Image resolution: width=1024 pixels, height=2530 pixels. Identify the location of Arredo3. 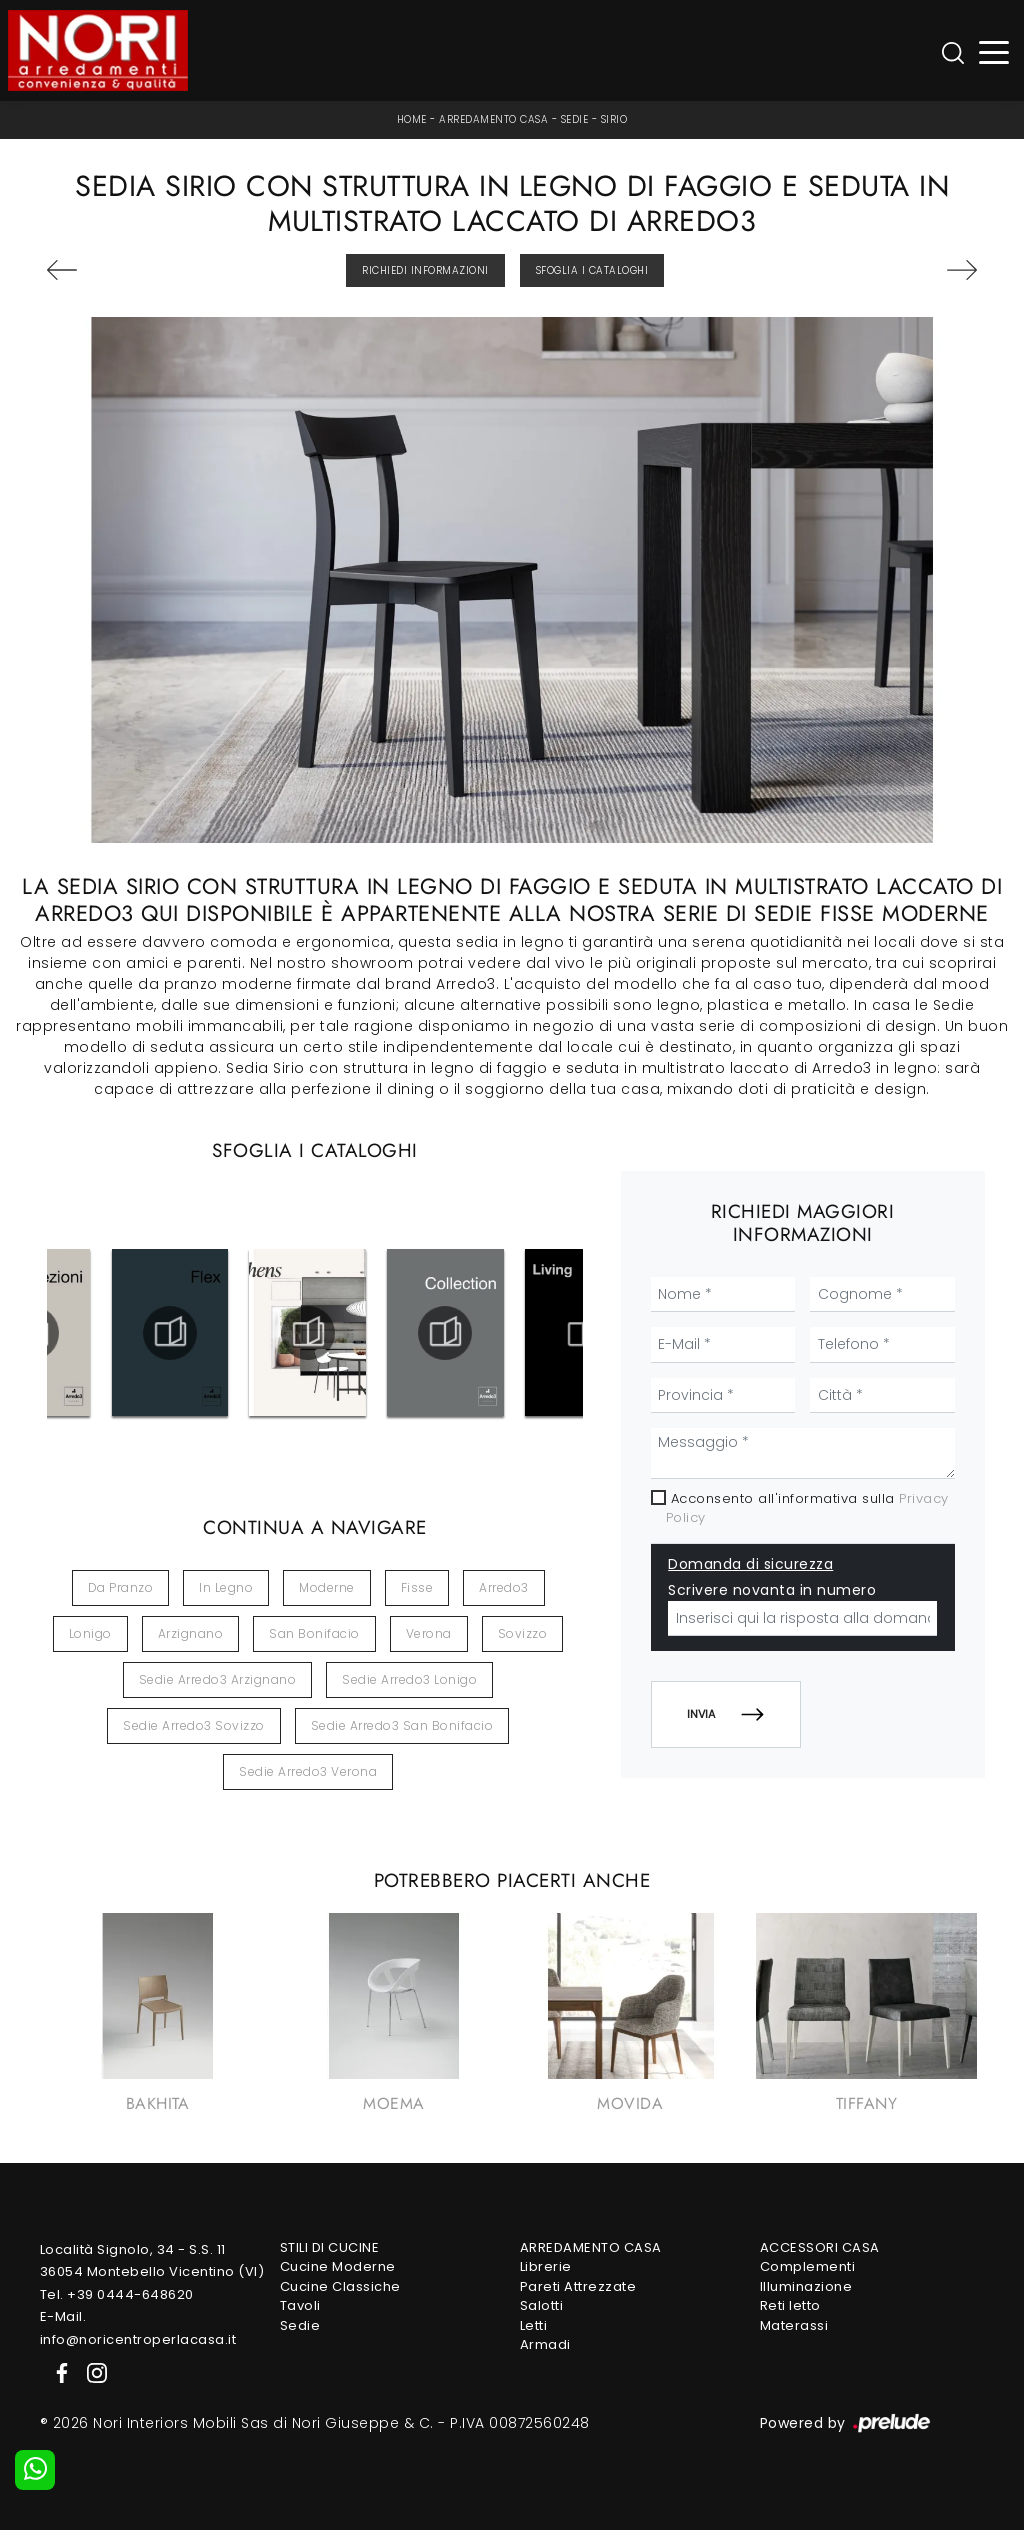
(504, 1587).